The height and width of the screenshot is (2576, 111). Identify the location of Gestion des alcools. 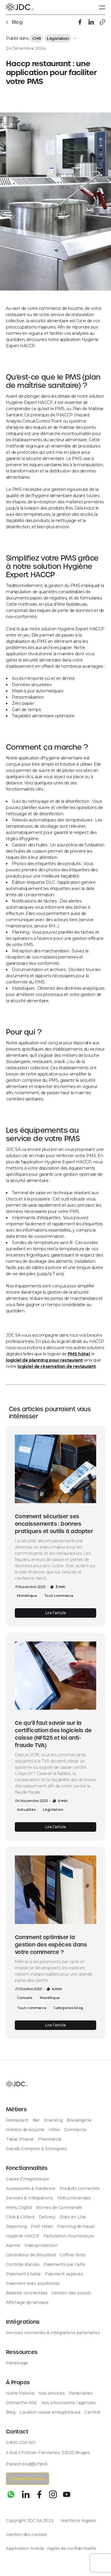
(71, 2293).